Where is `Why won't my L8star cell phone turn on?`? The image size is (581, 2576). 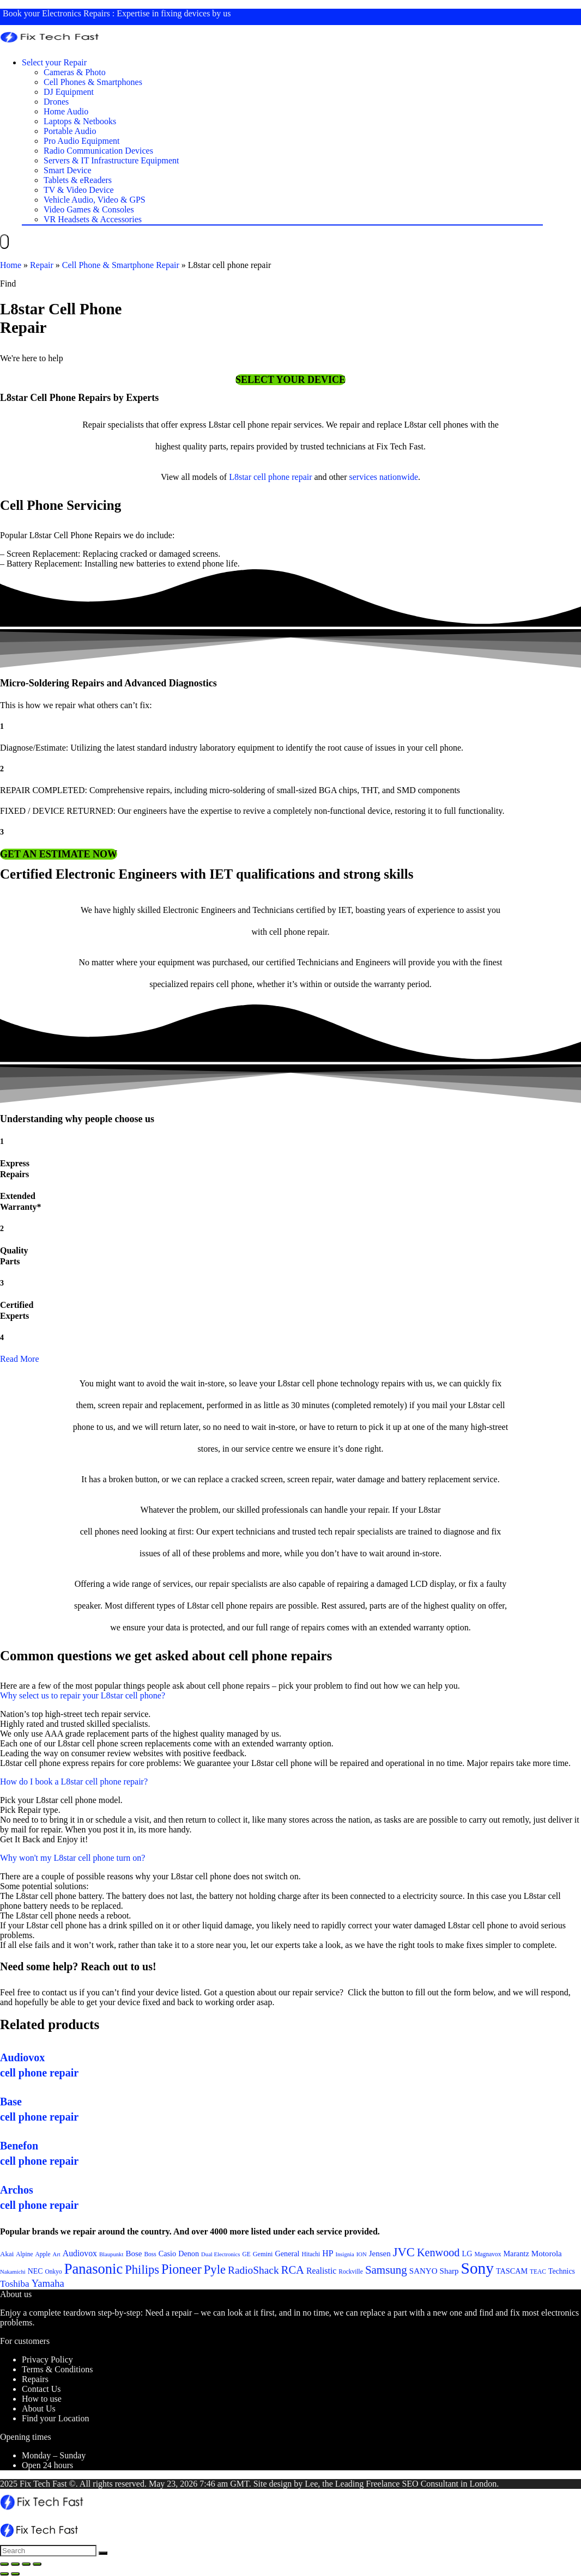 Why won't my L8star cell phone turn on? is located at coordinates (72, 1857).